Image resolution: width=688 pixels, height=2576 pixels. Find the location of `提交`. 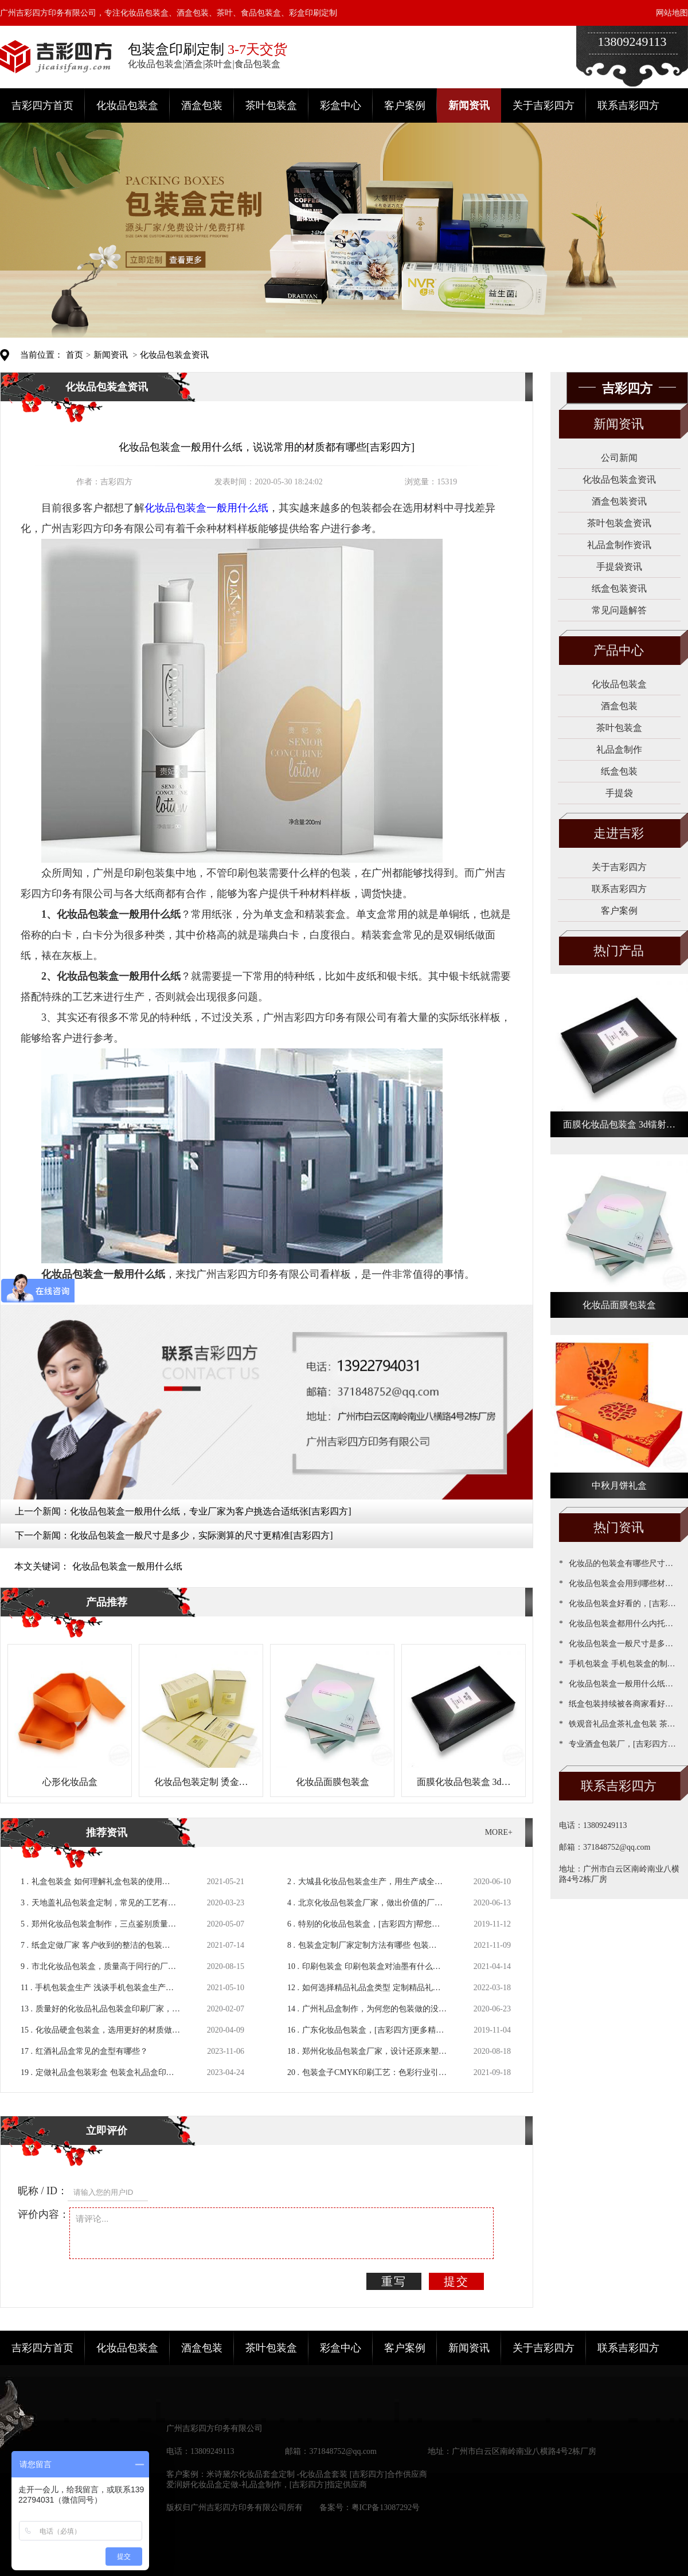

提交 is located at coordinates (456, 2281).